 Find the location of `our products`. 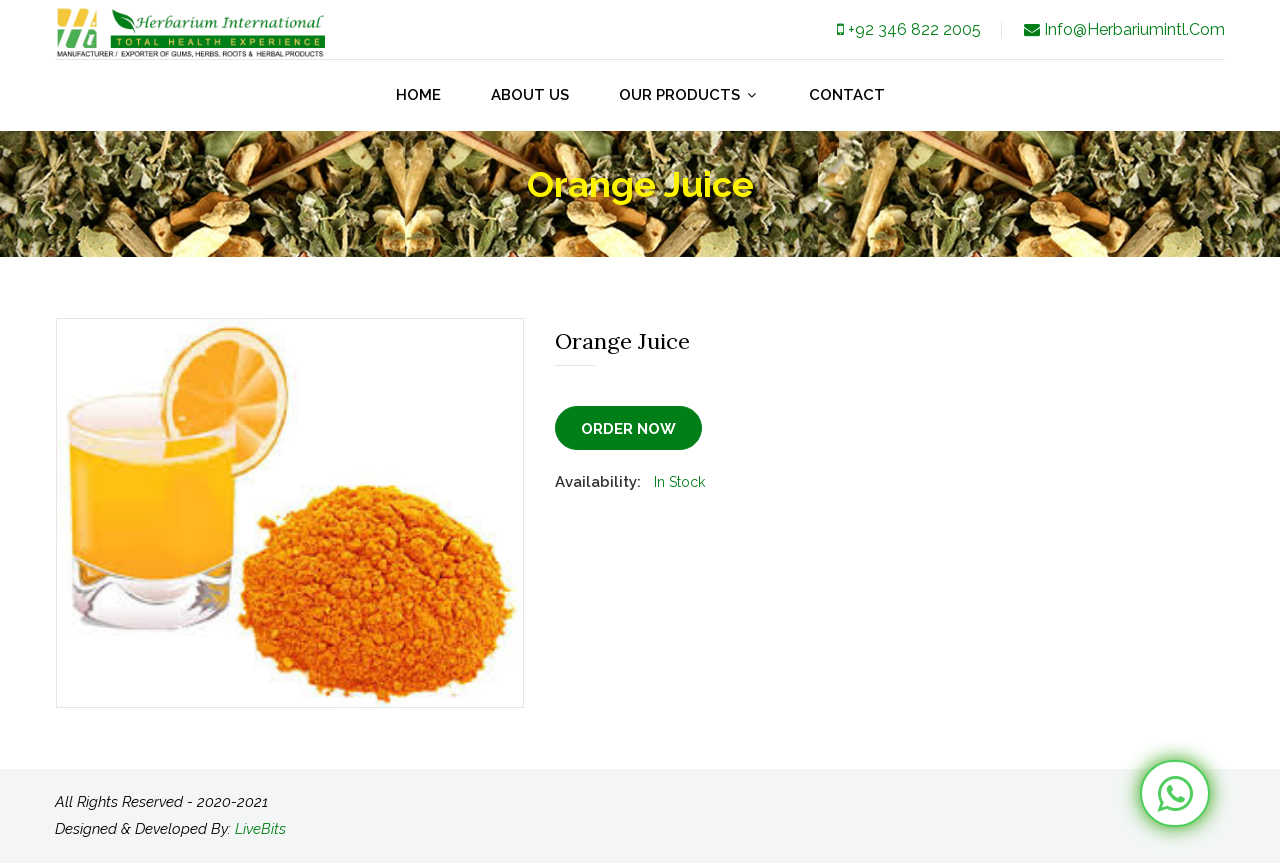

our products is located at coordinates (689, 95).